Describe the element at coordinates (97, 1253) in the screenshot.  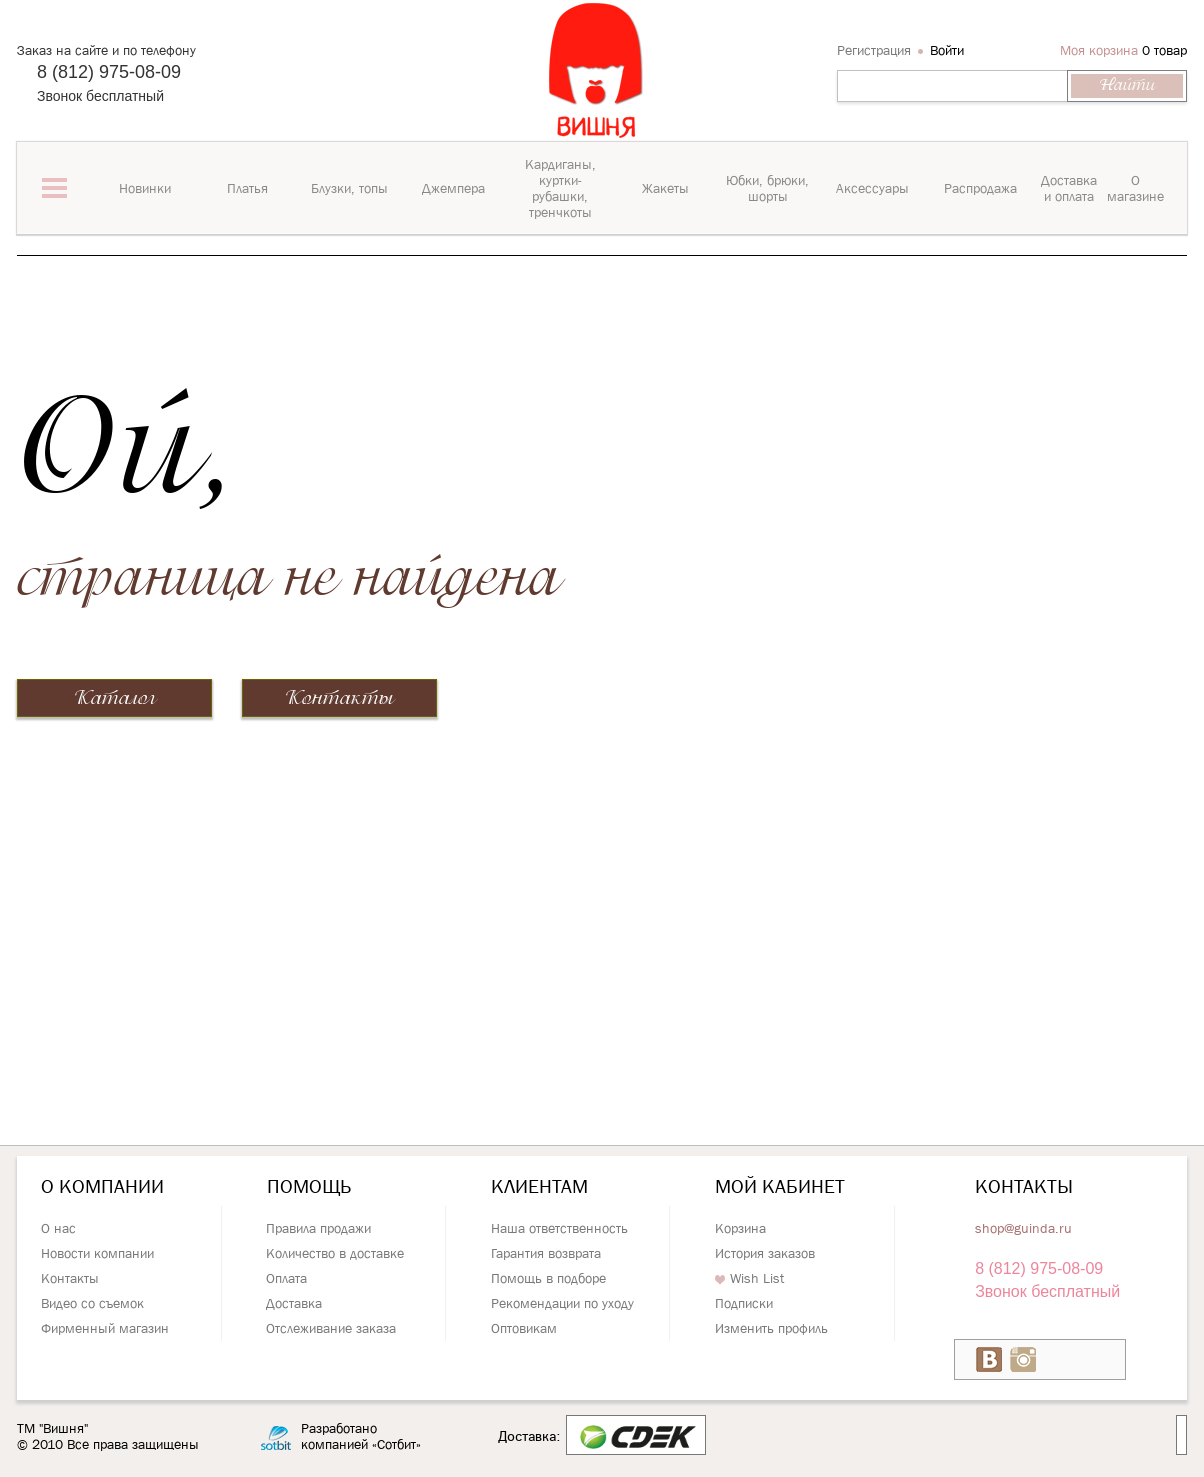
I see `Новости компании` at that location.